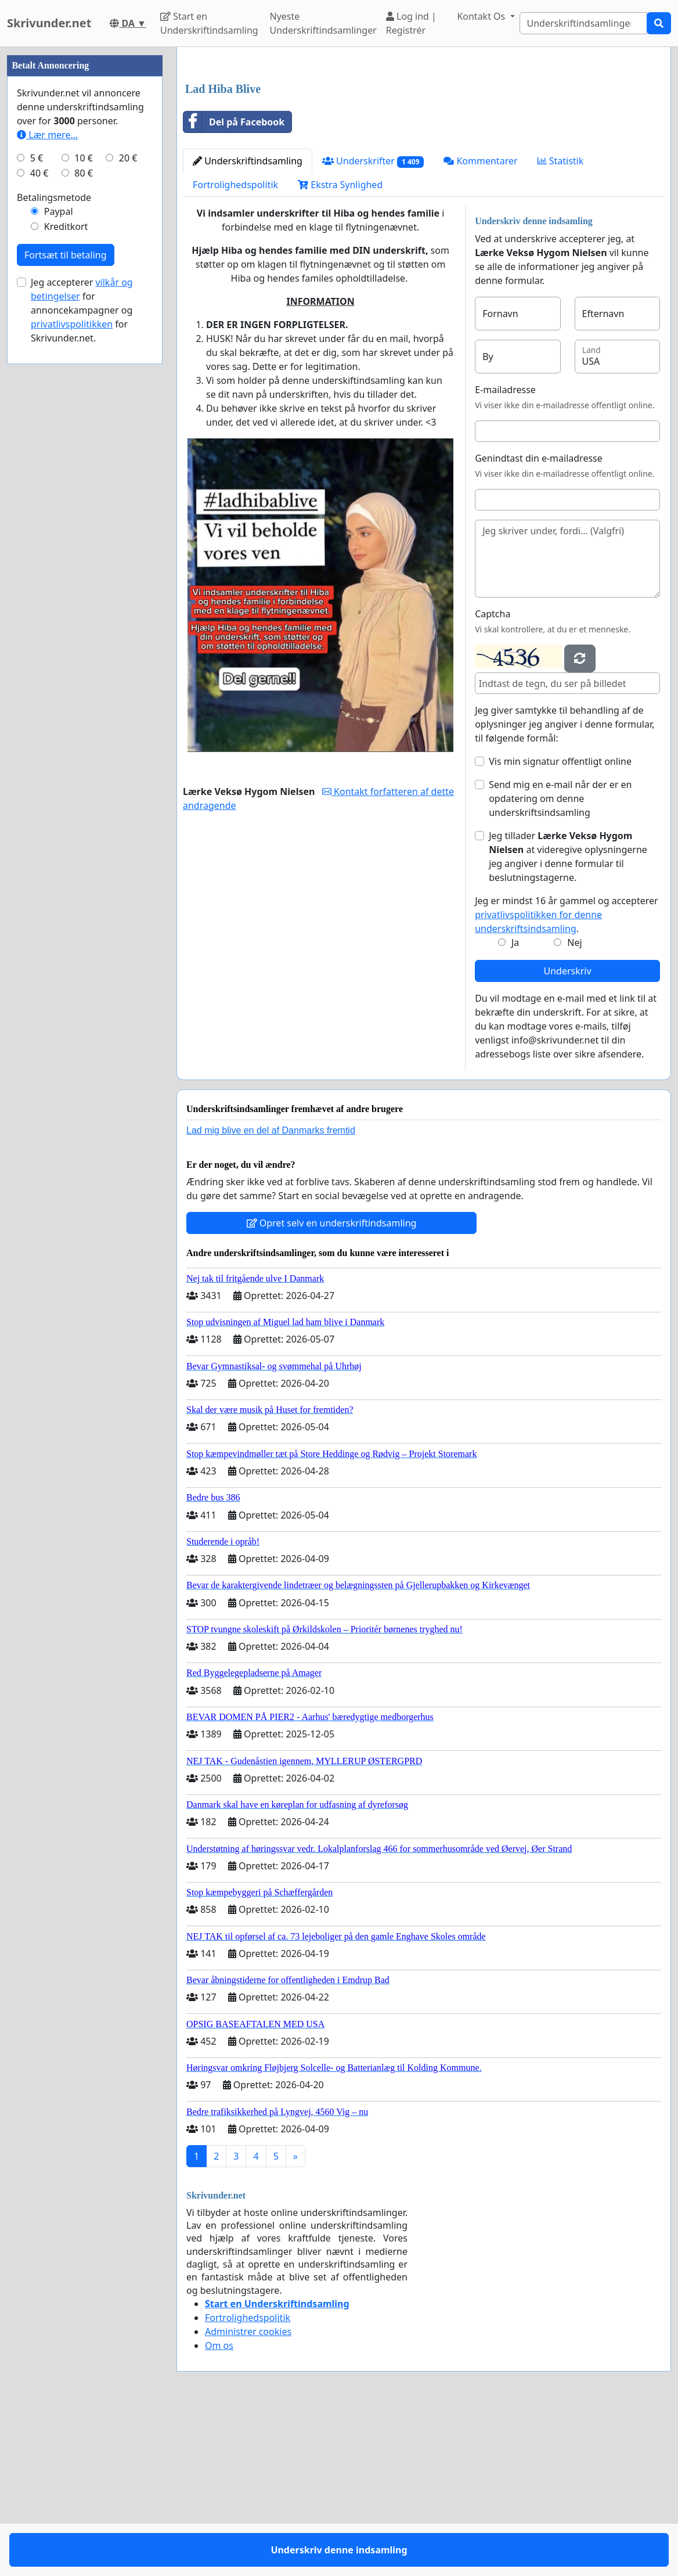 Image resolution: width=678 pixels, height=2576 pixels. I want to click on Kontakt Os [button], so click(482, 16).